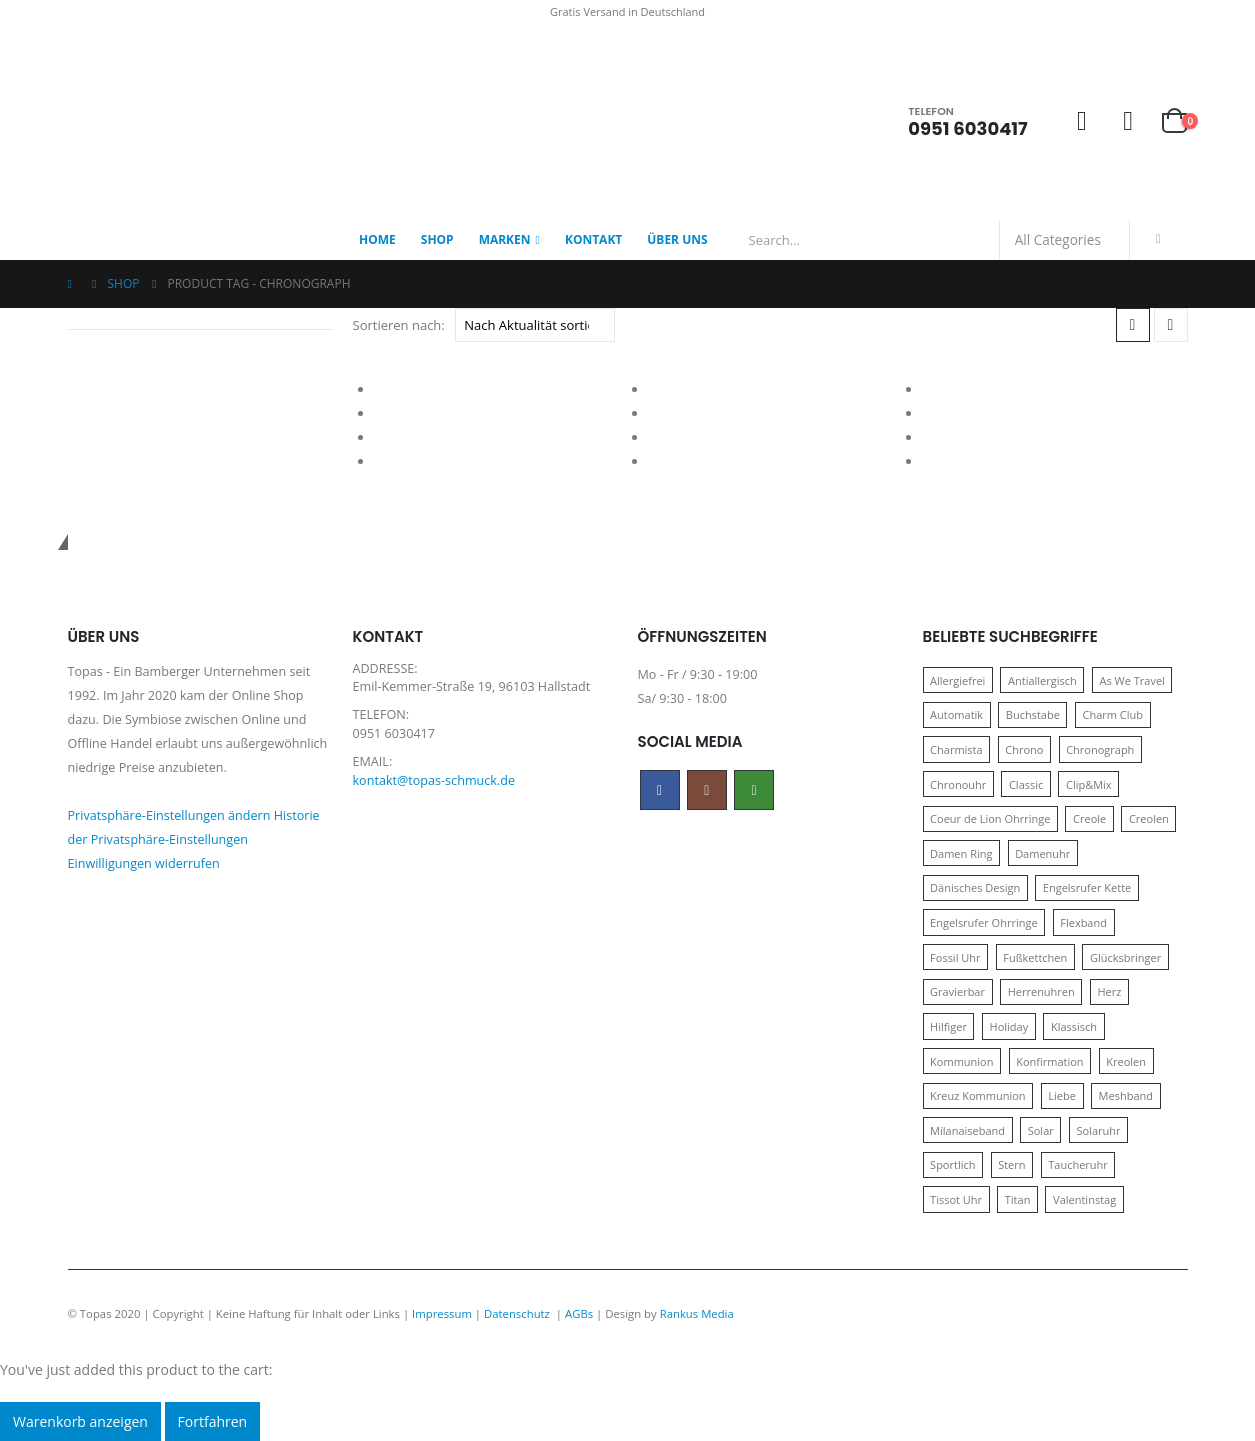  Describe the element at coordinates (1018, 1199) in the screenshot. I see `Titan [Titan (121 Produkte)]` at that location.